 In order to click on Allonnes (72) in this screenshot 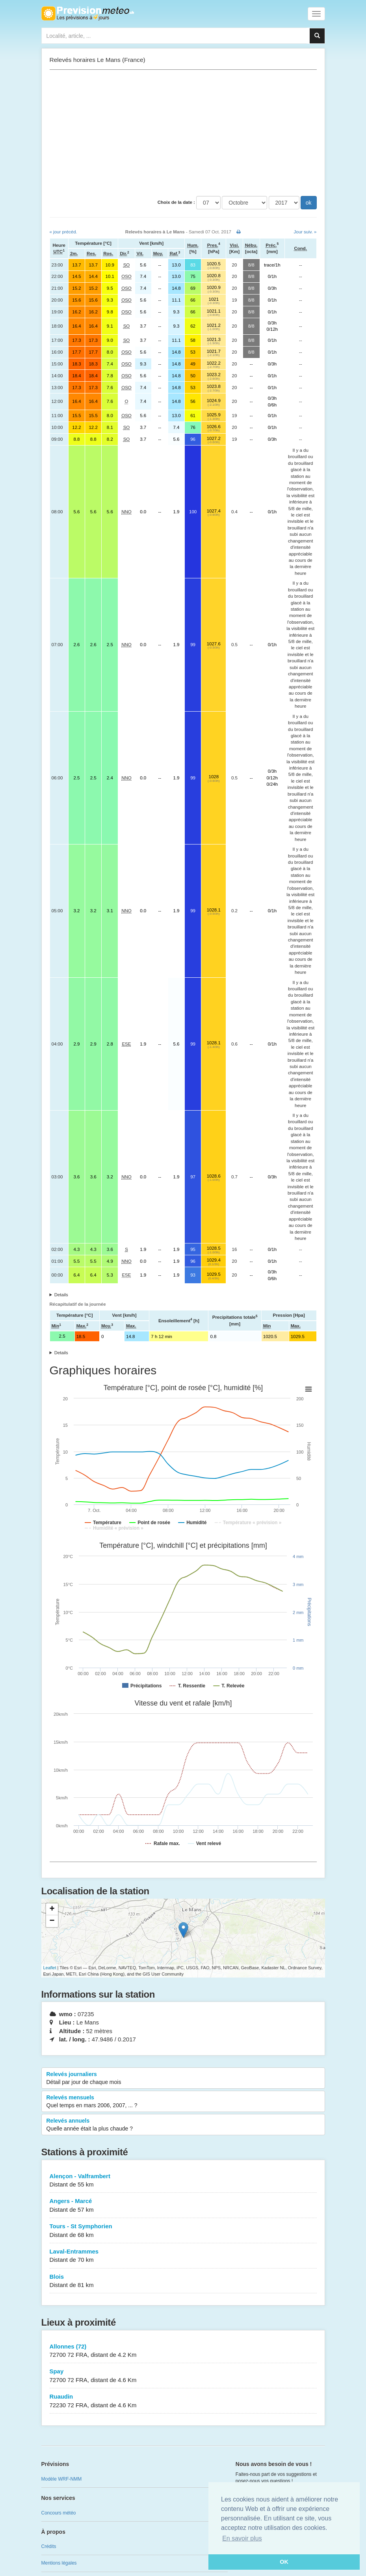, I will do `click(183, 2351)`.